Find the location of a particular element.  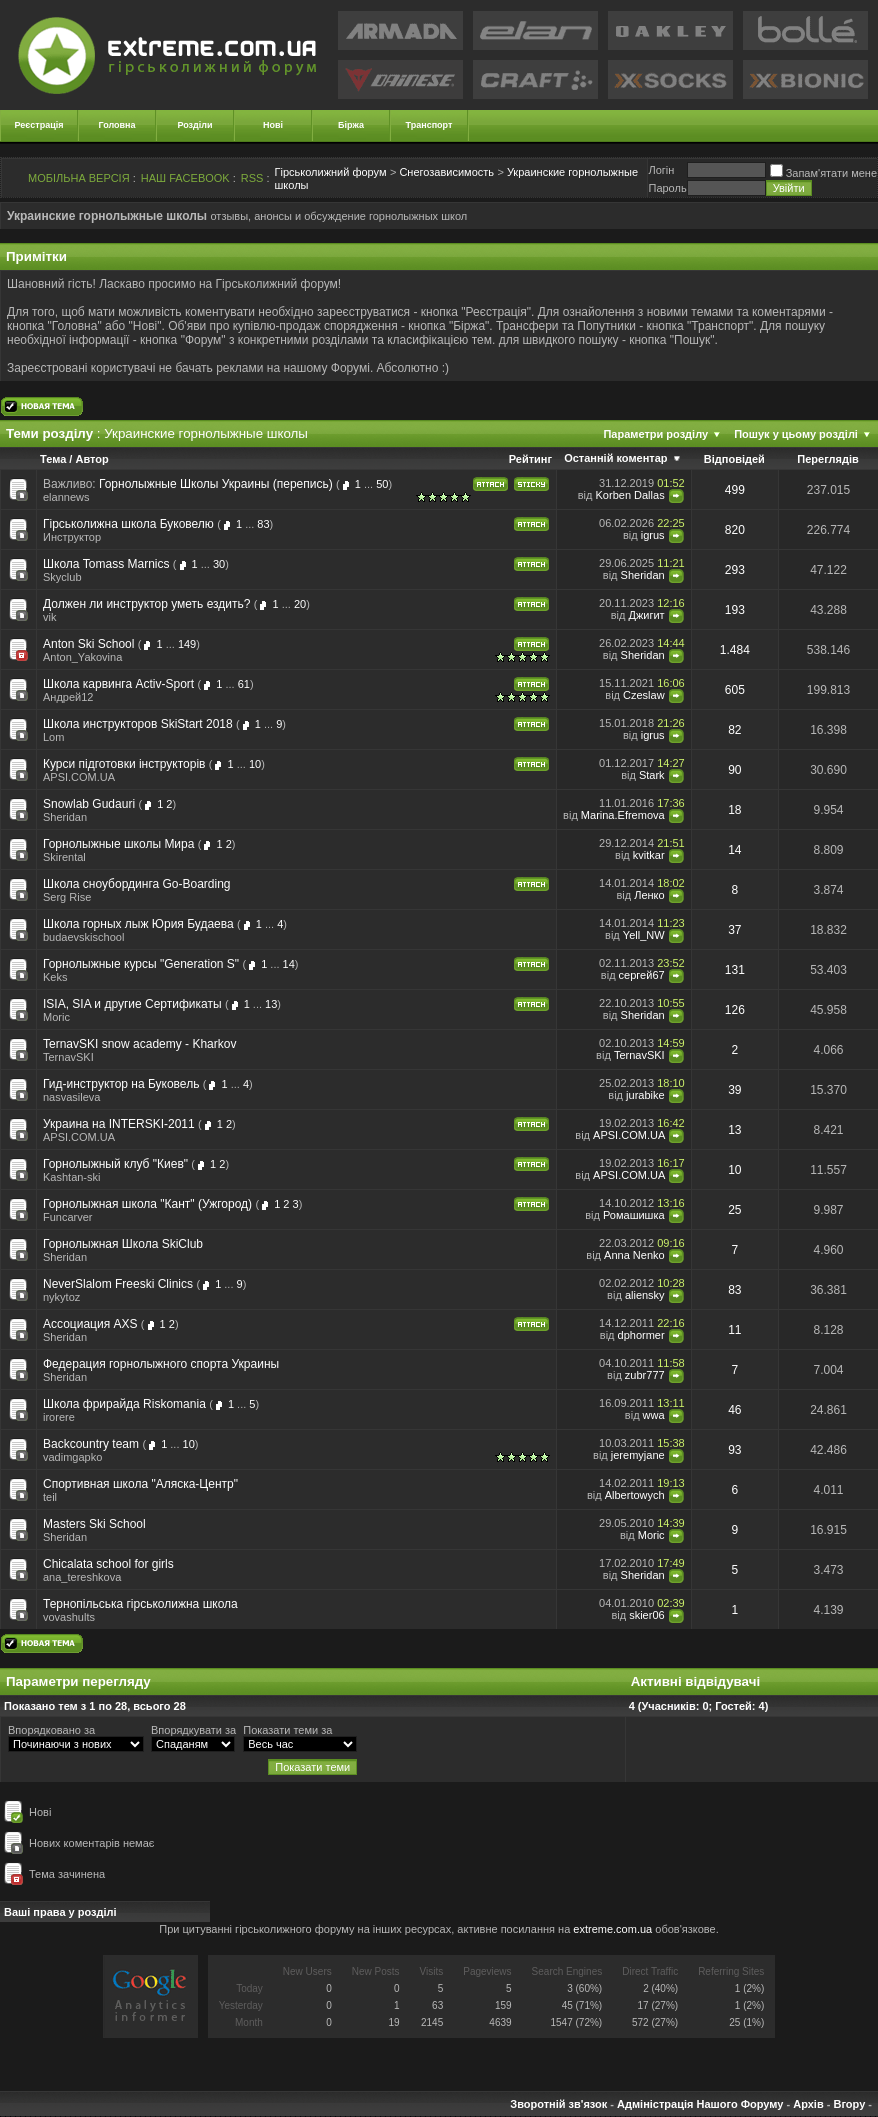

сергей67 is located at coordinates (642, 975).